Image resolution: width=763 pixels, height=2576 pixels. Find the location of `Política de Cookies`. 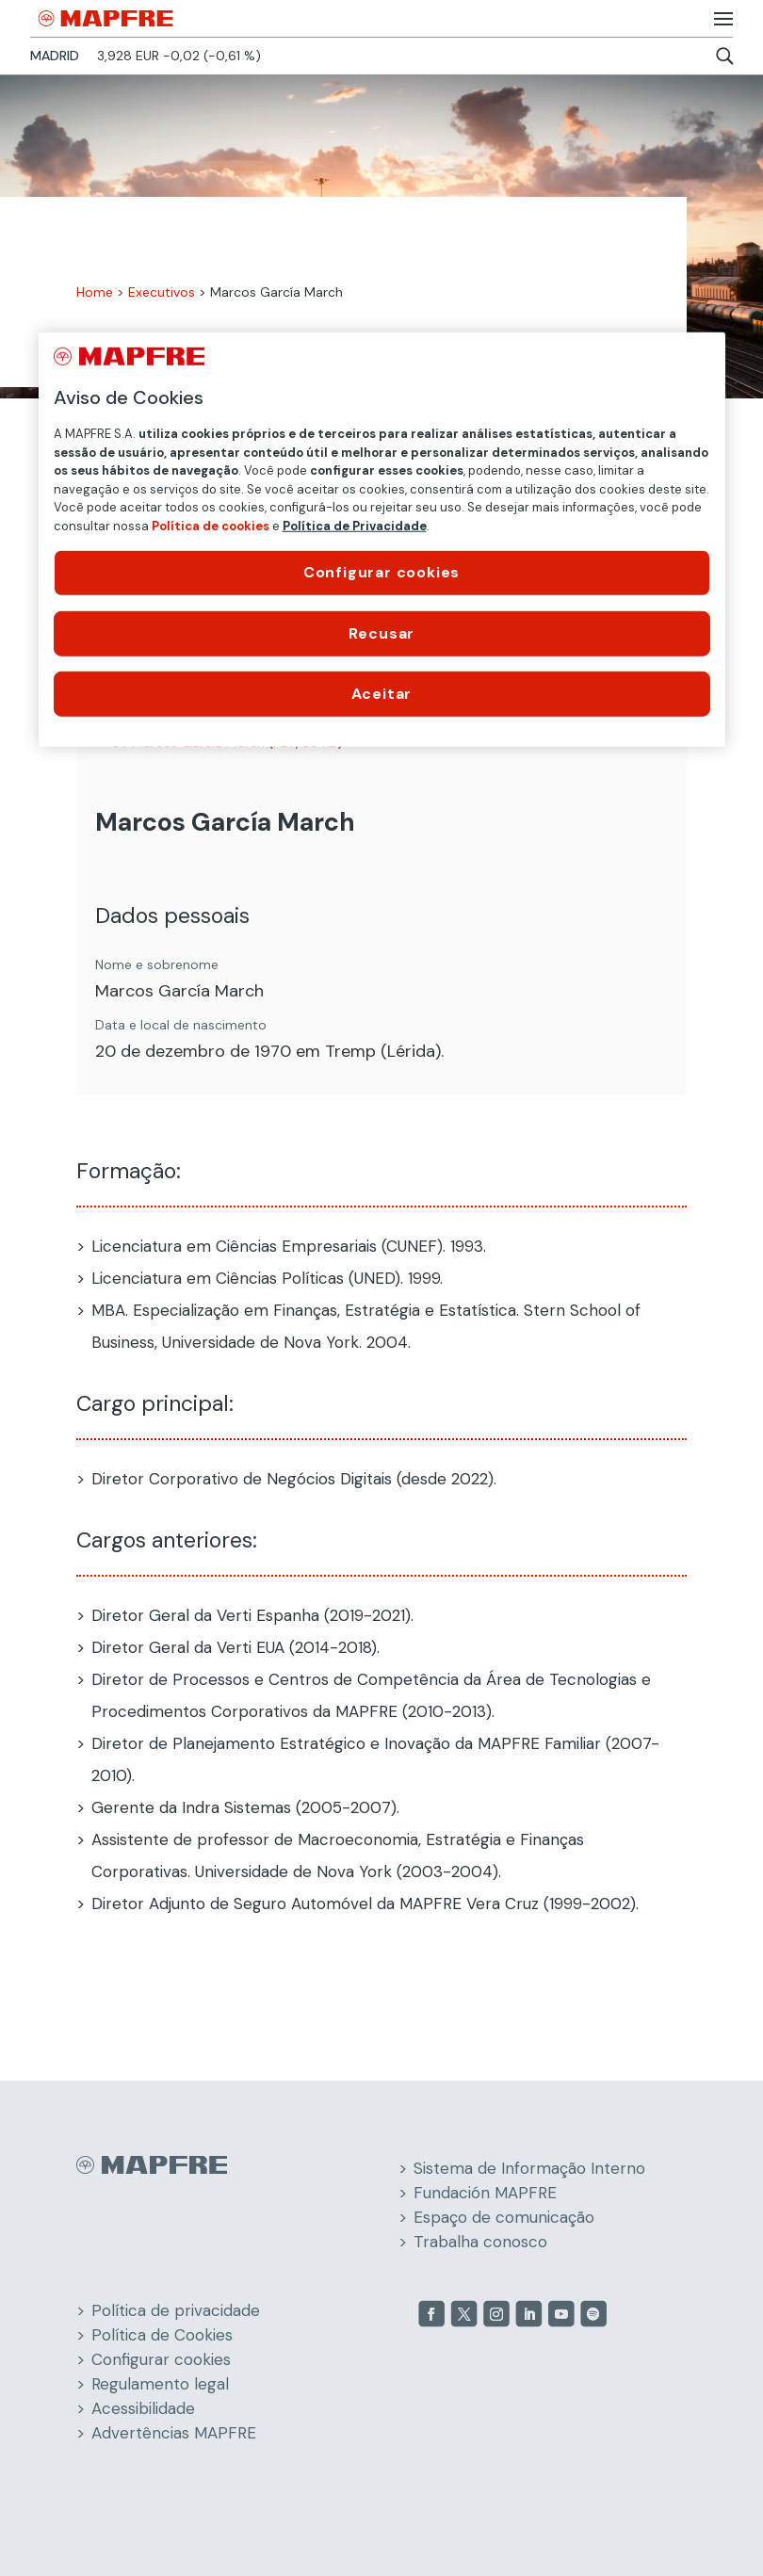

Política de Cookies is located at coordinates (162, 2335).